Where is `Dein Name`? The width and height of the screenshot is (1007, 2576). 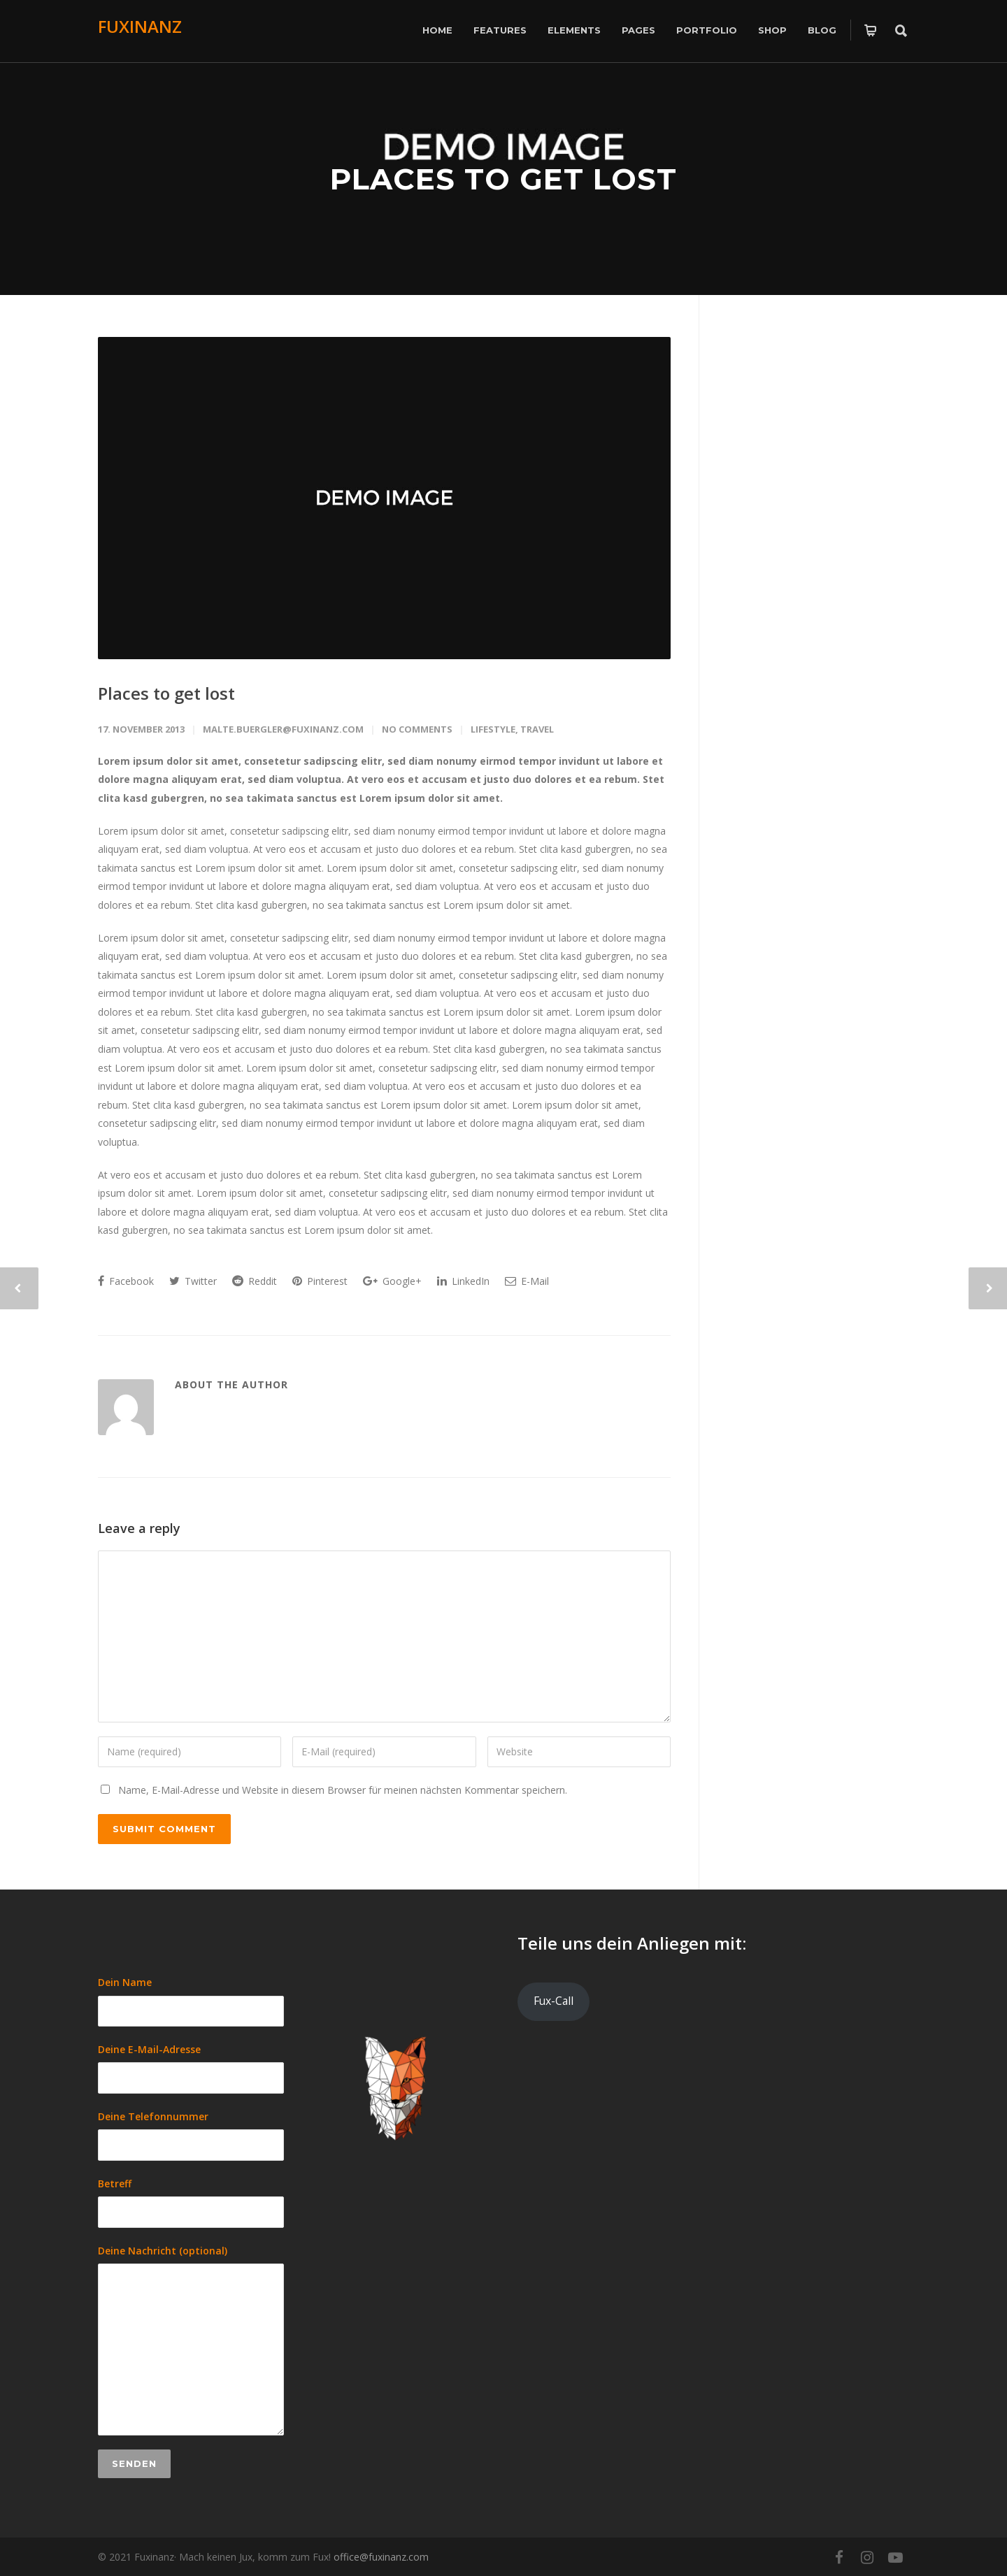
Dein Name is located at coordinates (191, 2001).